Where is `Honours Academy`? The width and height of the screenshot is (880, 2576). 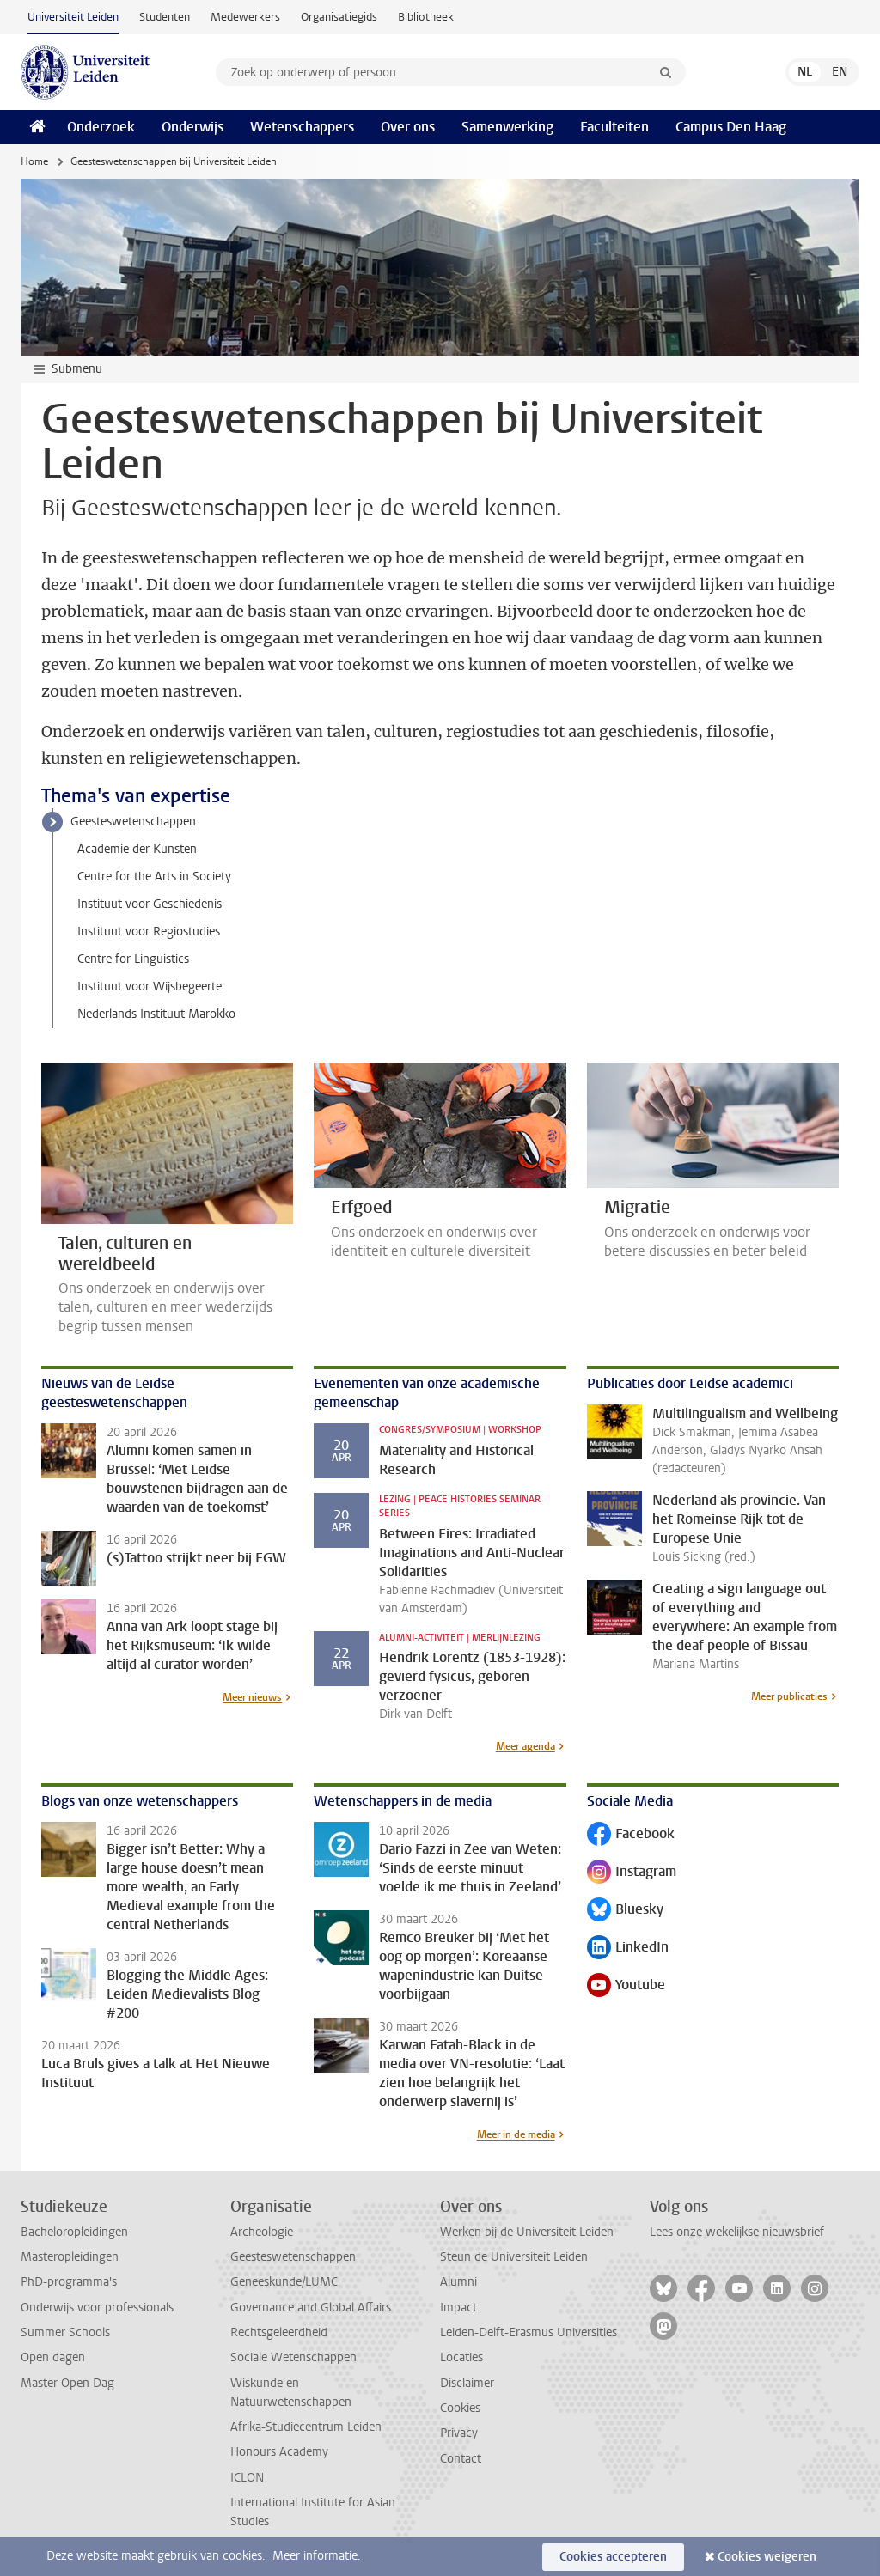 Honours Academy is located at coordinates (279, 2452).